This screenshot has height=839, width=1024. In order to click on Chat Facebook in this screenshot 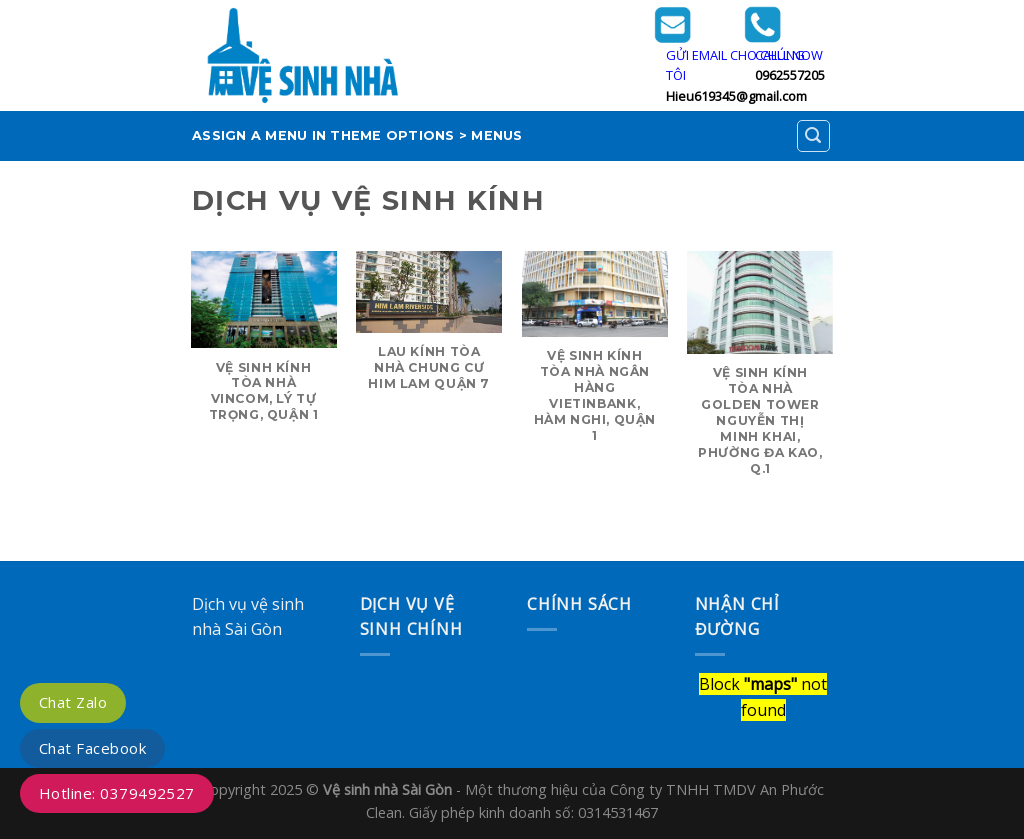, I will do `click(92, 748)`.